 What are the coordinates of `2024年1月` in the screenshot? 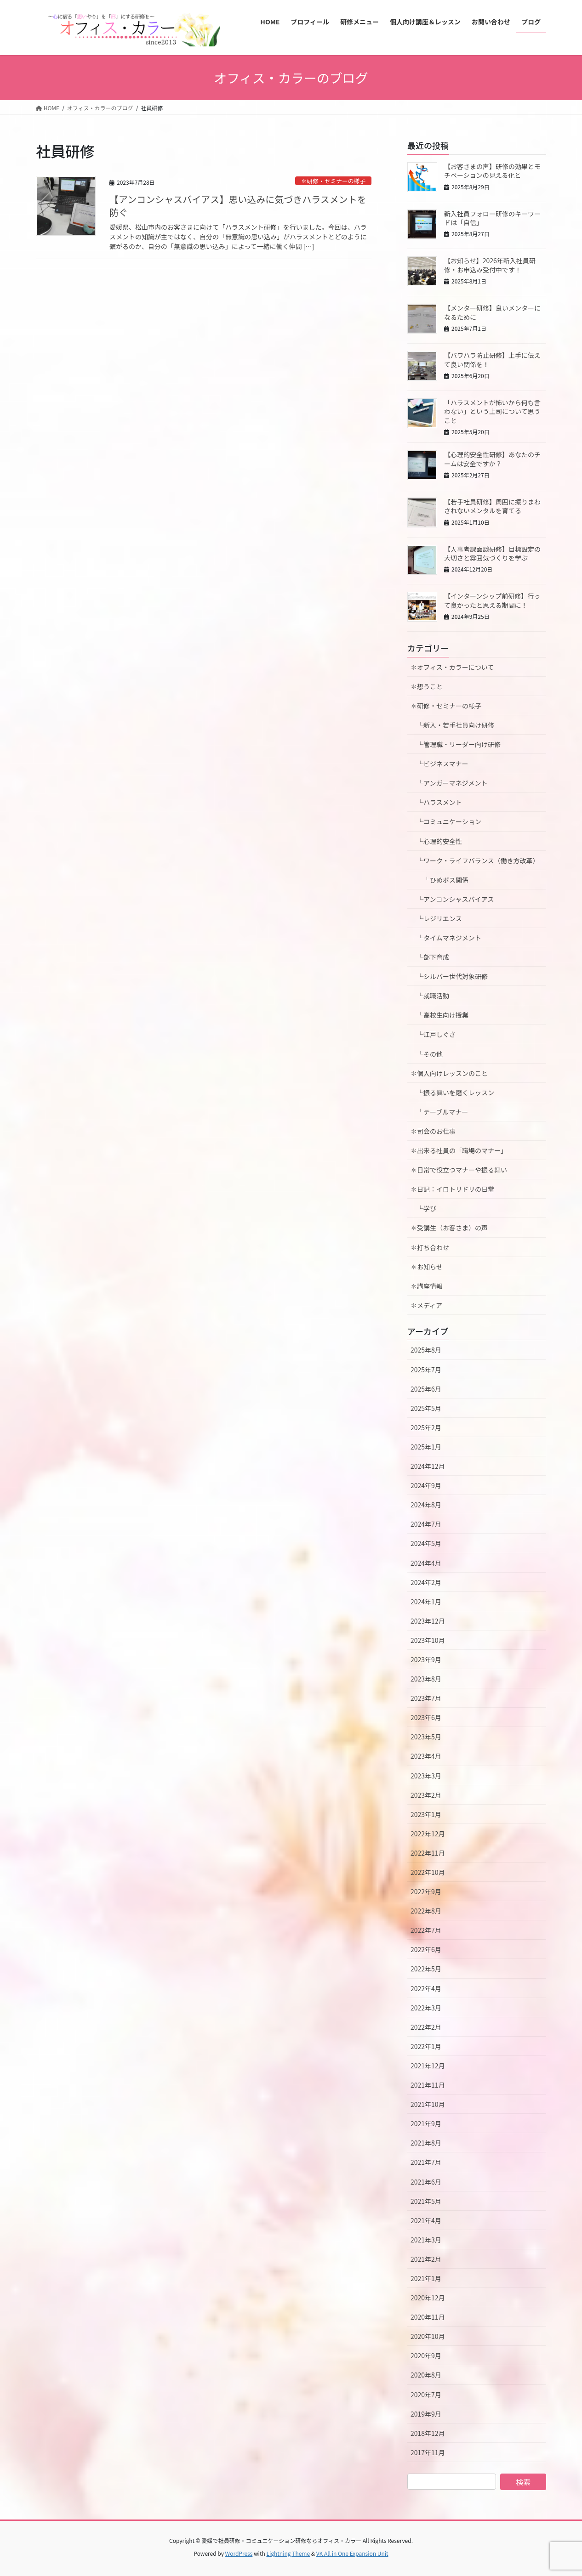 It's located at (426, 1601).